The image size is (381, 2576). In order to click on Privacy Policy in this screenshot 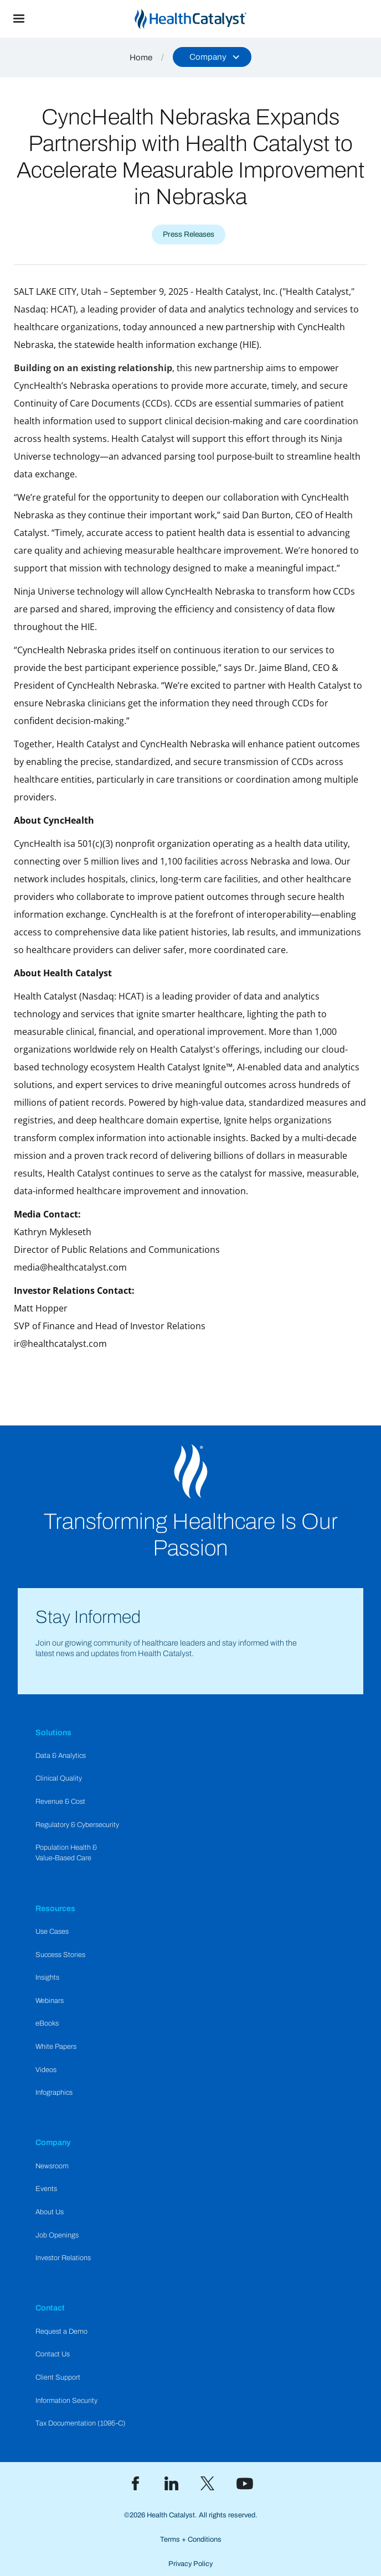, I will do `click(190, 2564)`.